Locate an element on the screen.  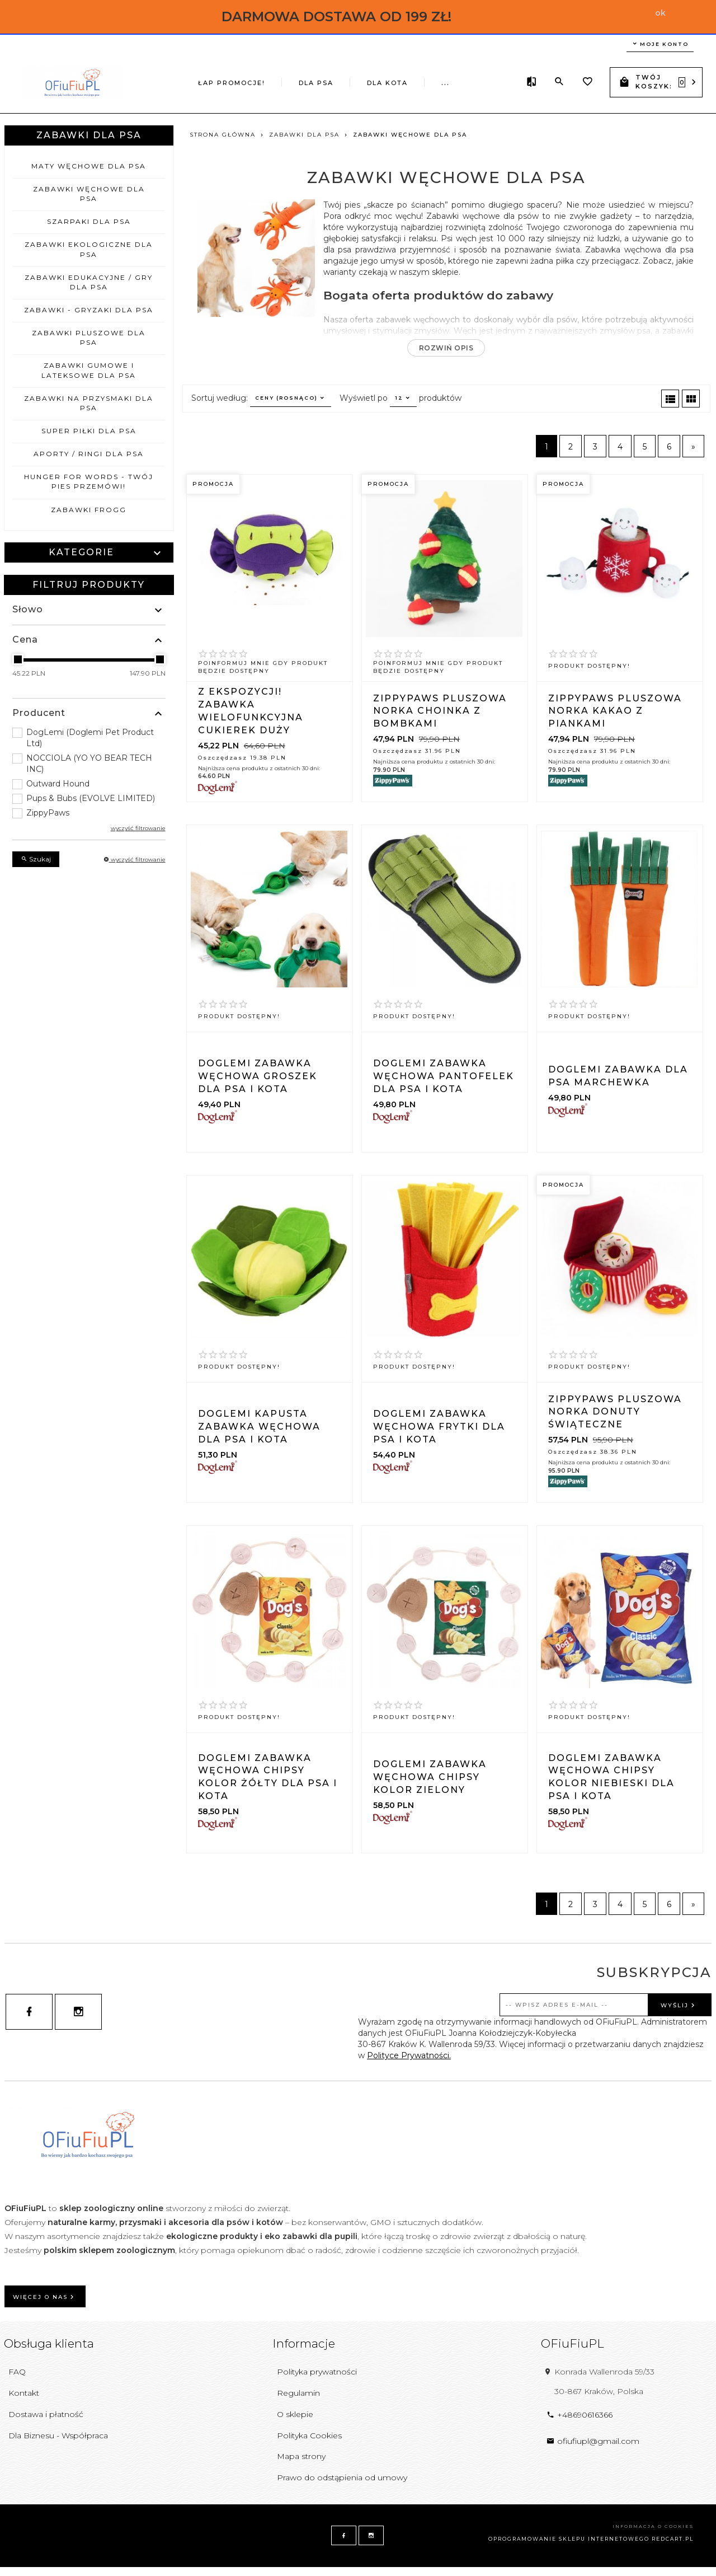
Regulamin is located at coordinates (298, 2393).